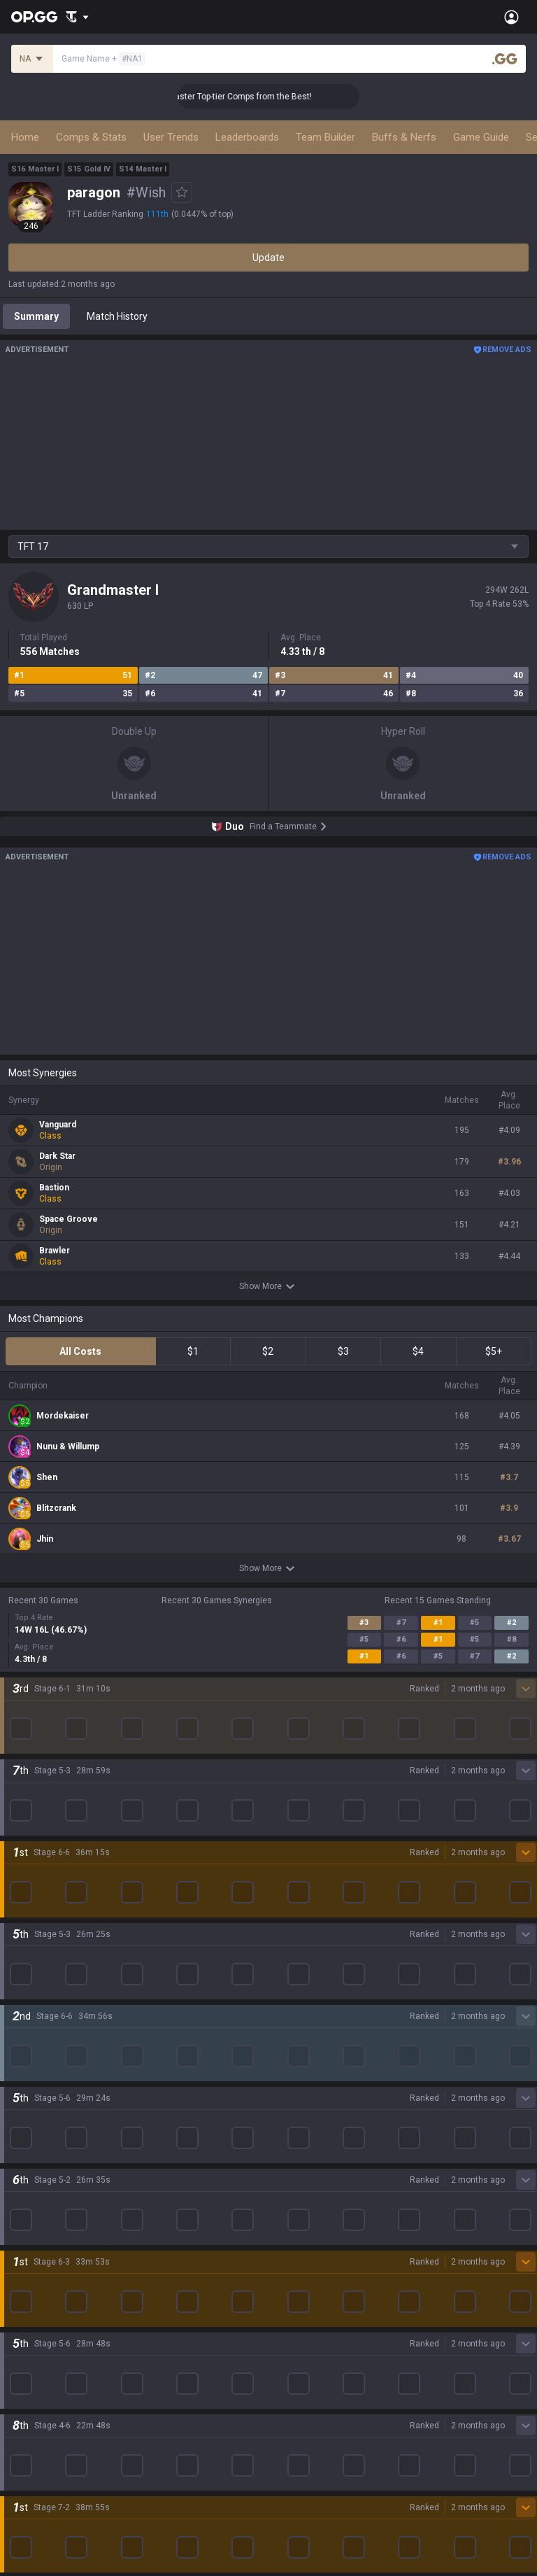 The height and width of the screenshot is (2576, 537). I want to click on Diablo 4, so click(25, 2258).